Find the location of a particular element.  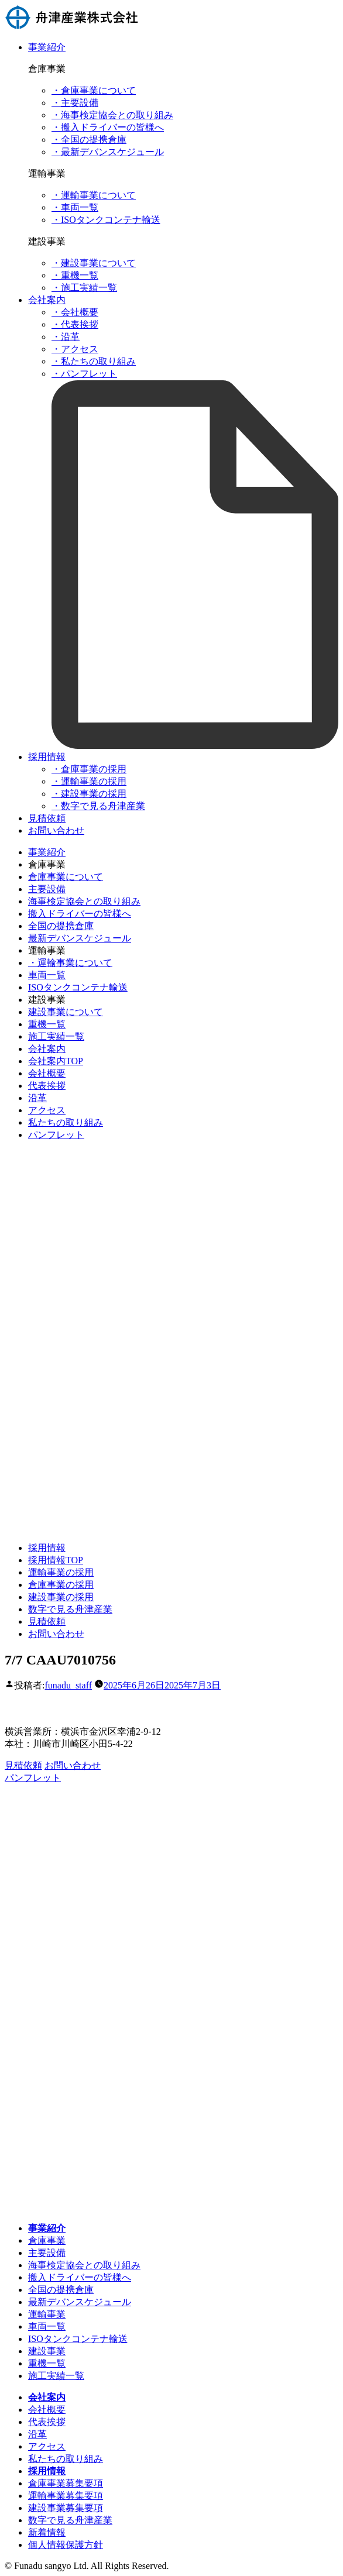

建設事業募集要項 is located at coordinates (65, 2508).